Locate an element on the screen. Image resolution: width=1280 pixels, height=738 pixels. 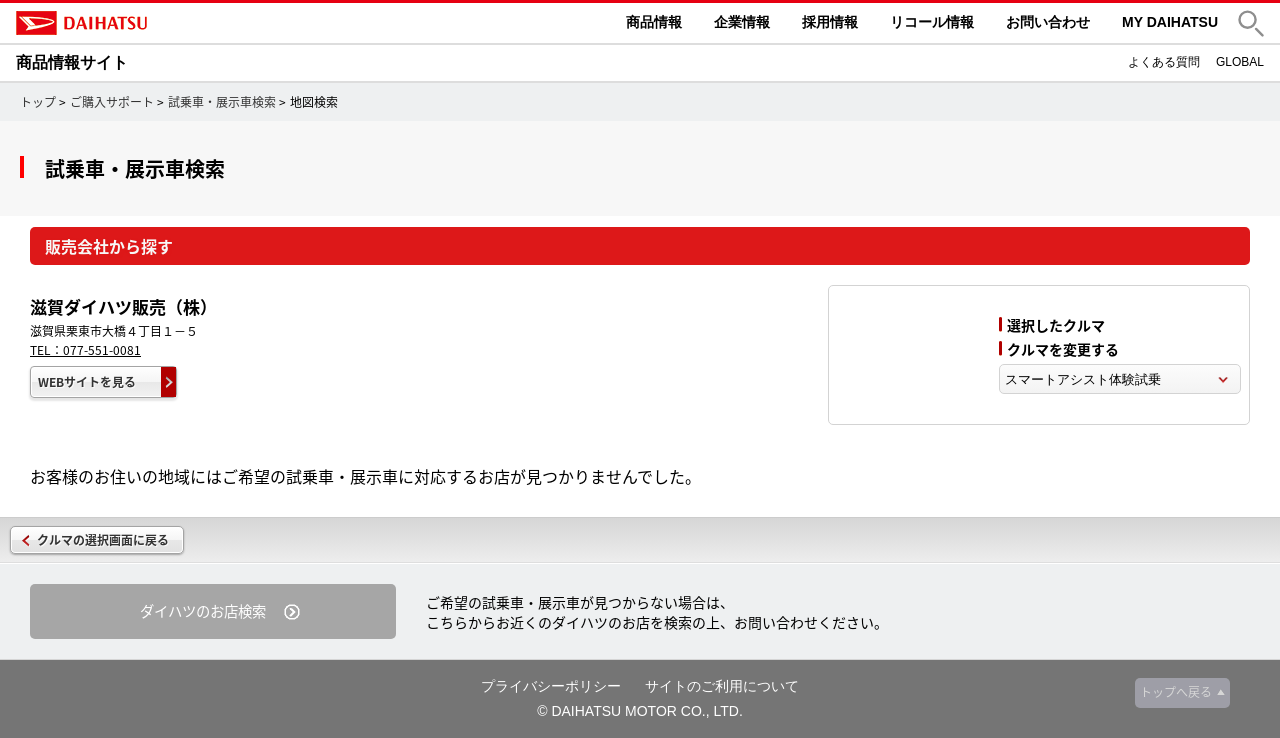
© DAIHATSU MOTOR CO., LTD. is located at coordinates (640, 711).